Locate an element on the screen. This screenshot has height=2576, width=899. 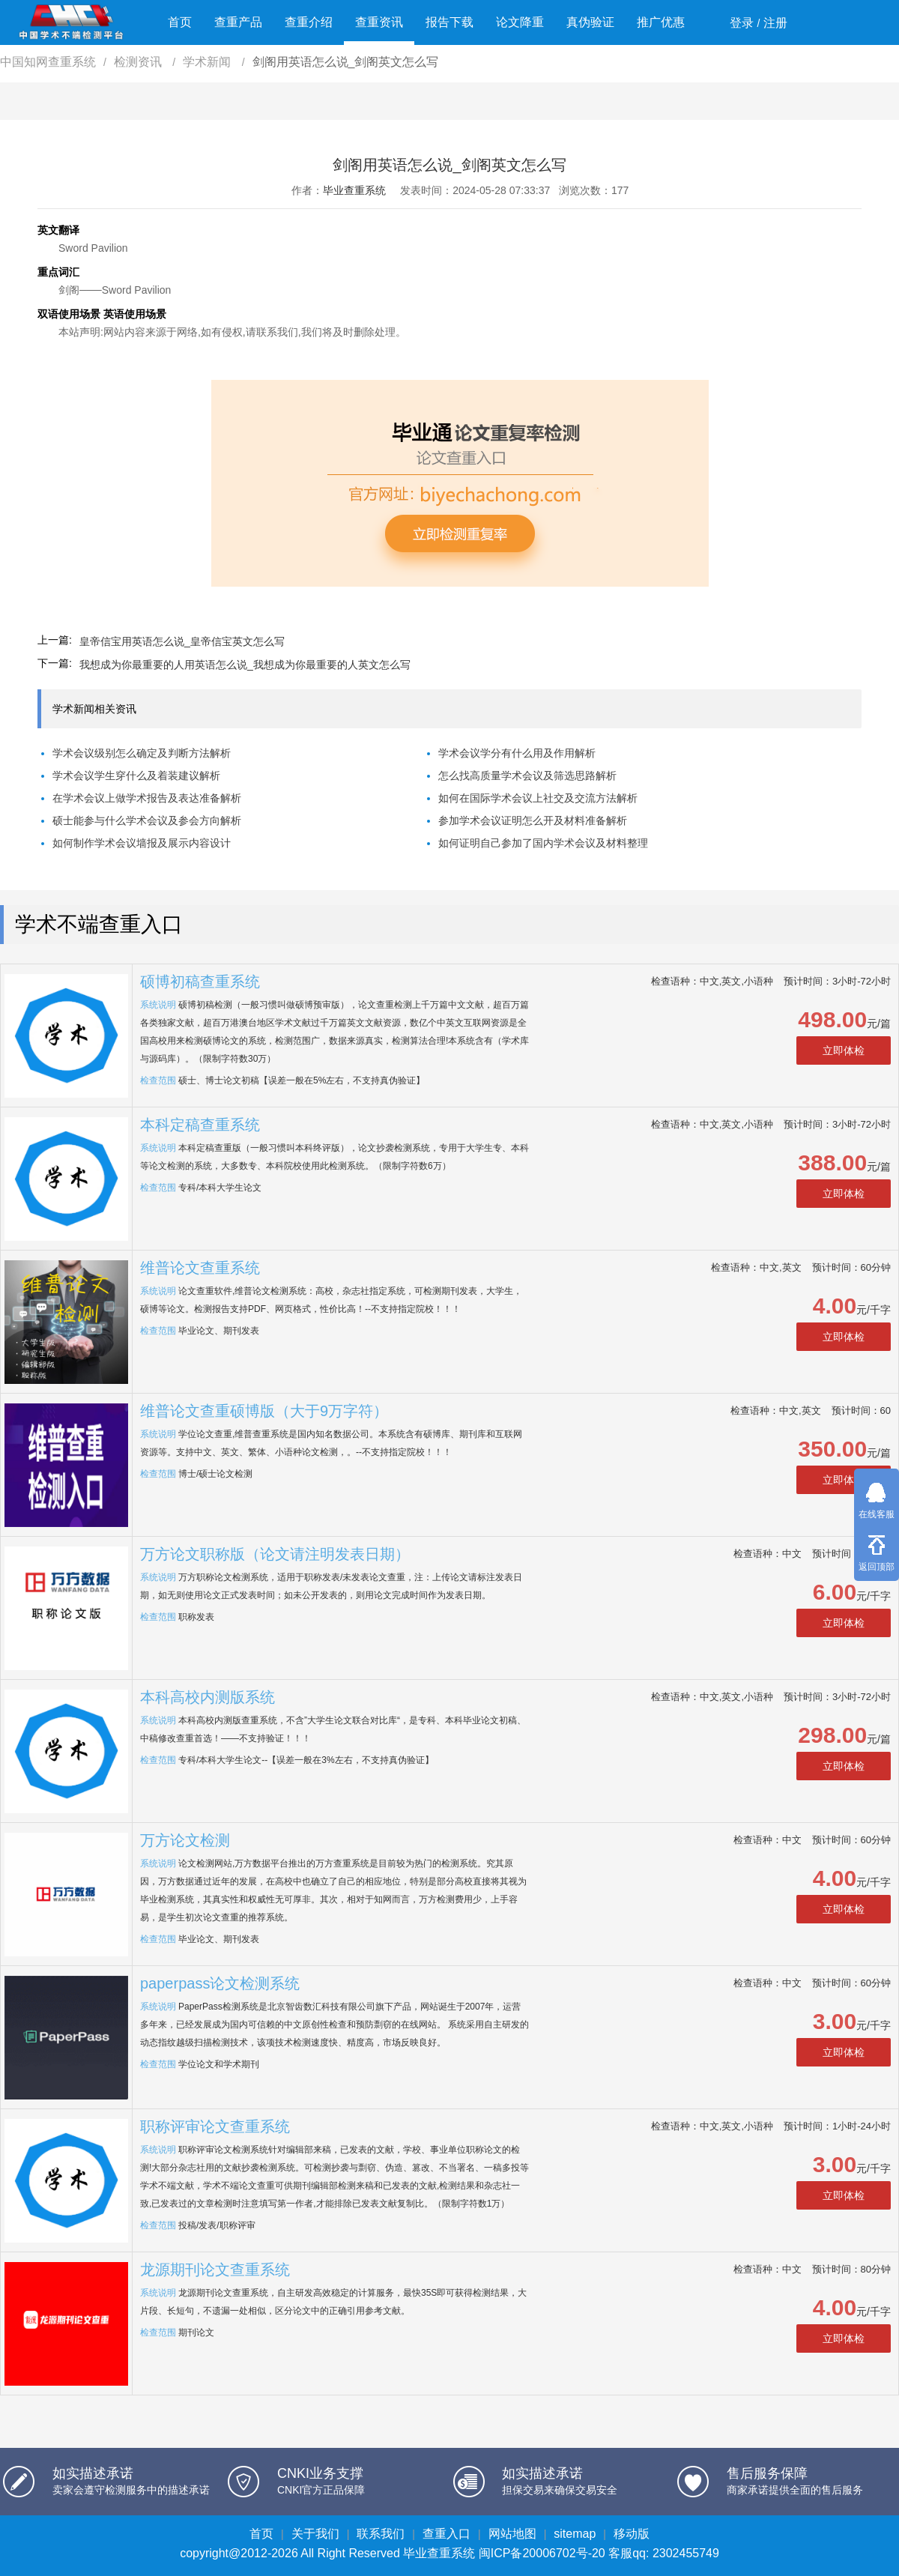
paperpass论文检测系统 is located at coordinates (220, 1983).